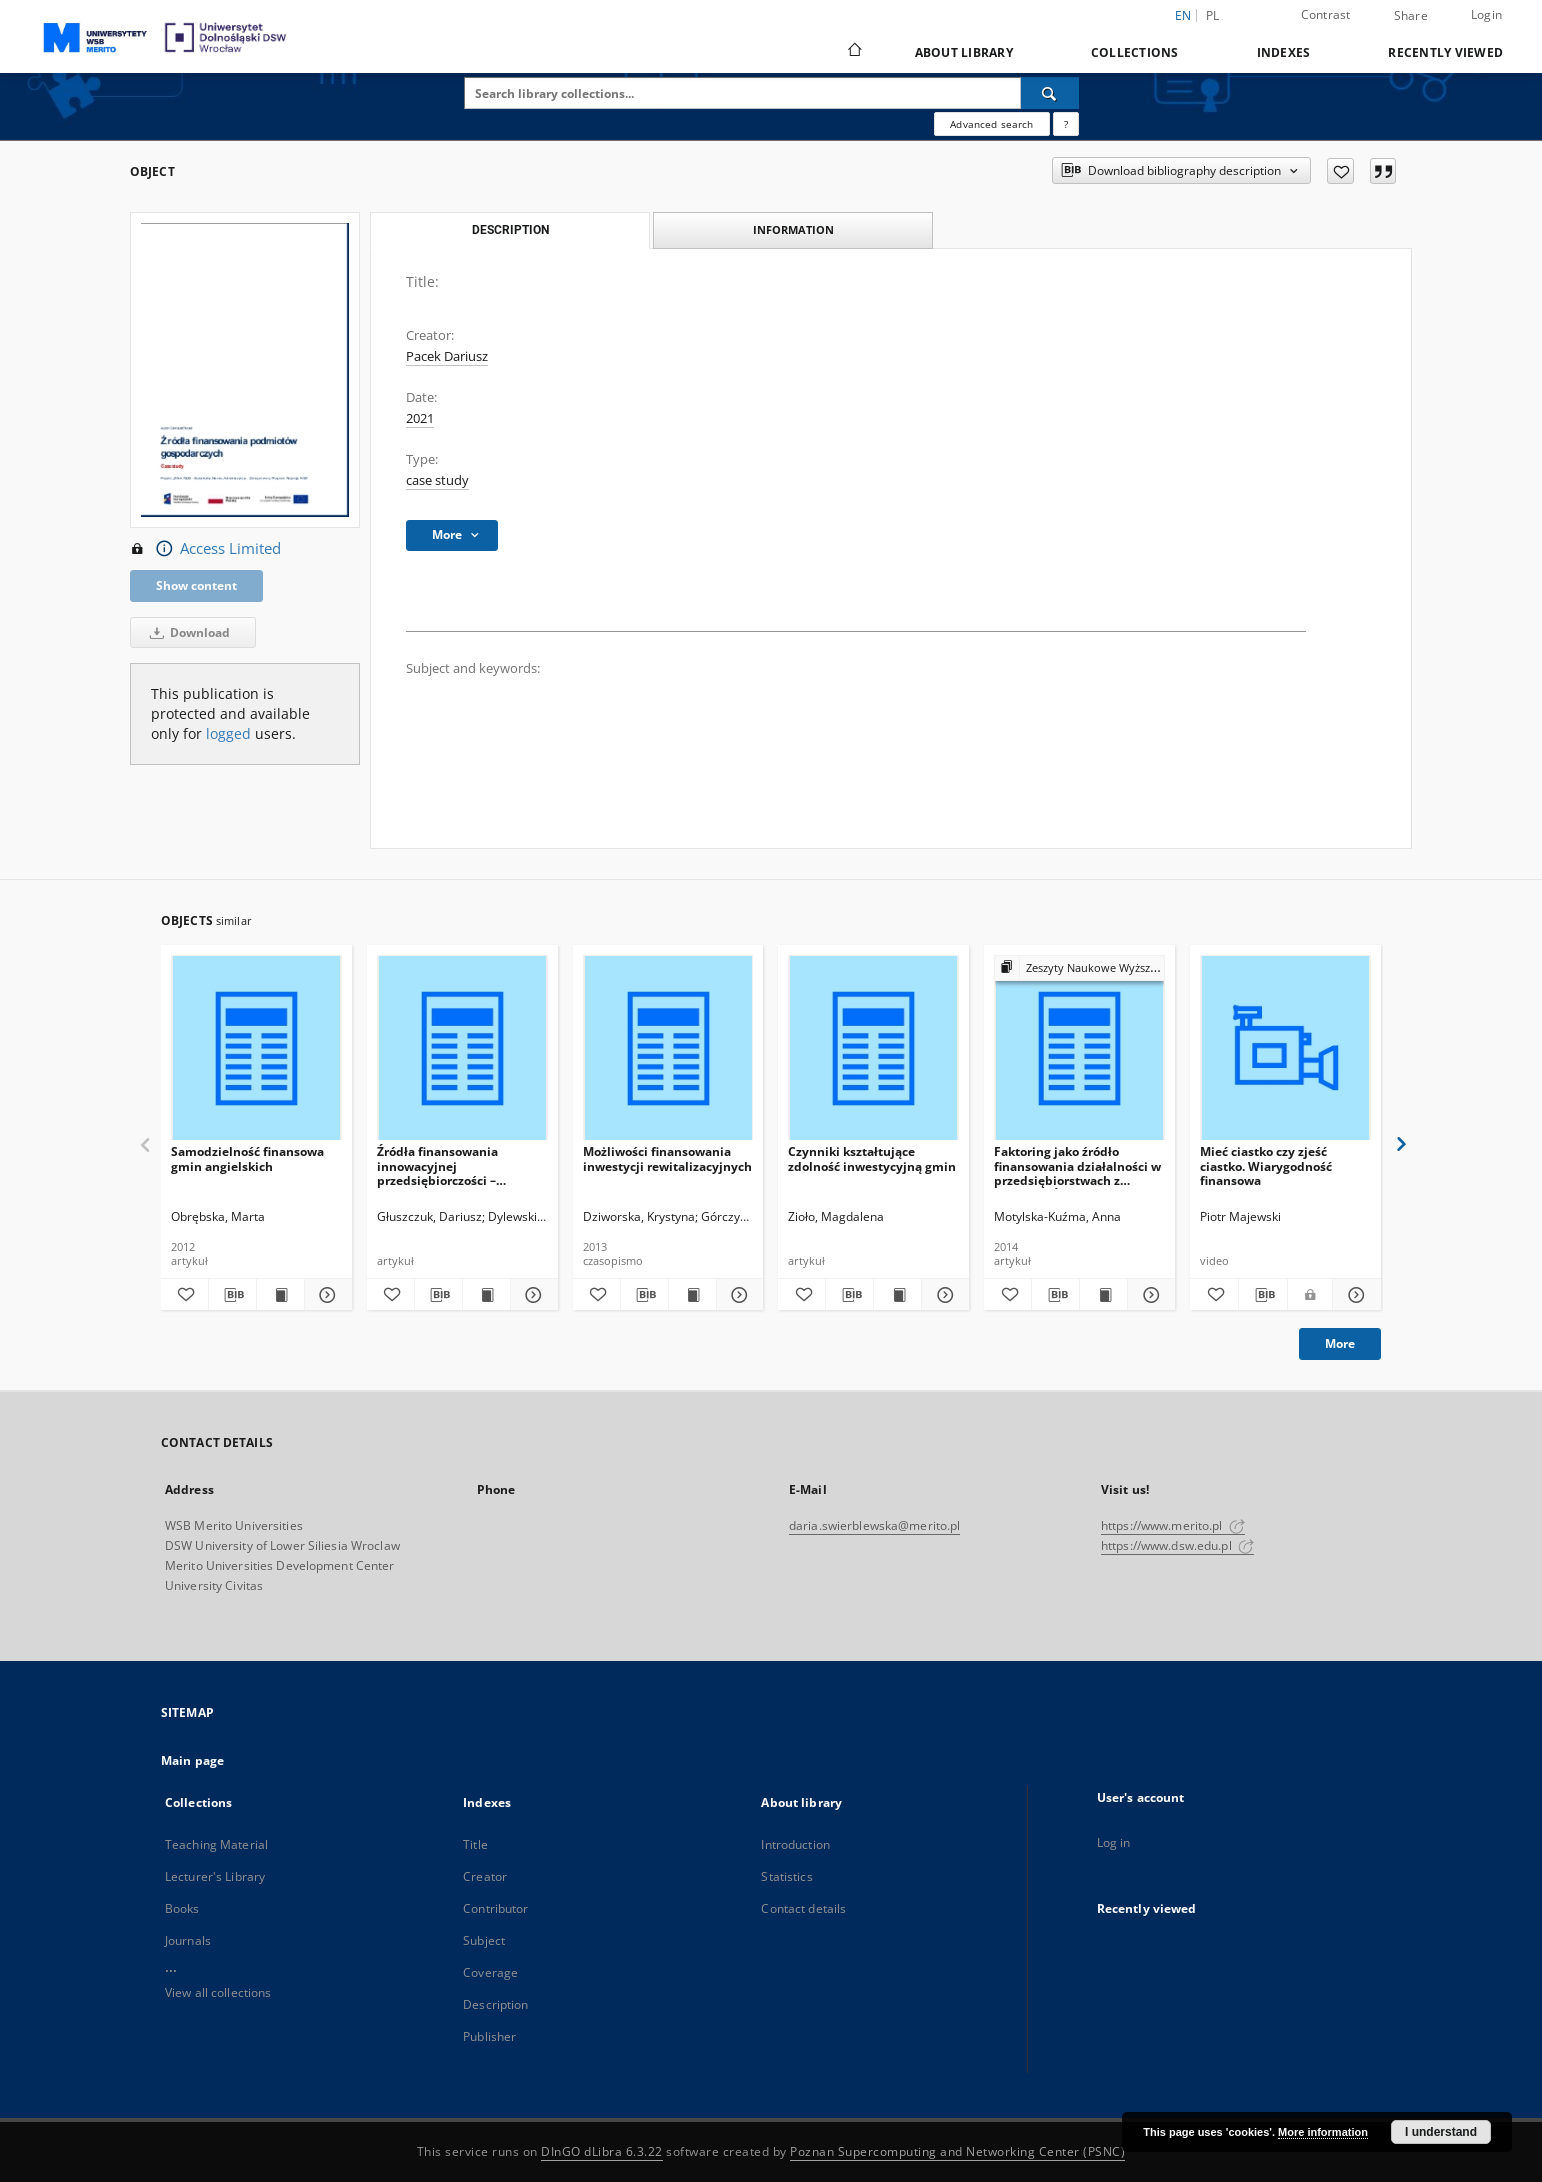  What do you see at coordinates (216, 1844) in the screenshot?
I see `Teaching Material` at bounding box center [216, 1844].